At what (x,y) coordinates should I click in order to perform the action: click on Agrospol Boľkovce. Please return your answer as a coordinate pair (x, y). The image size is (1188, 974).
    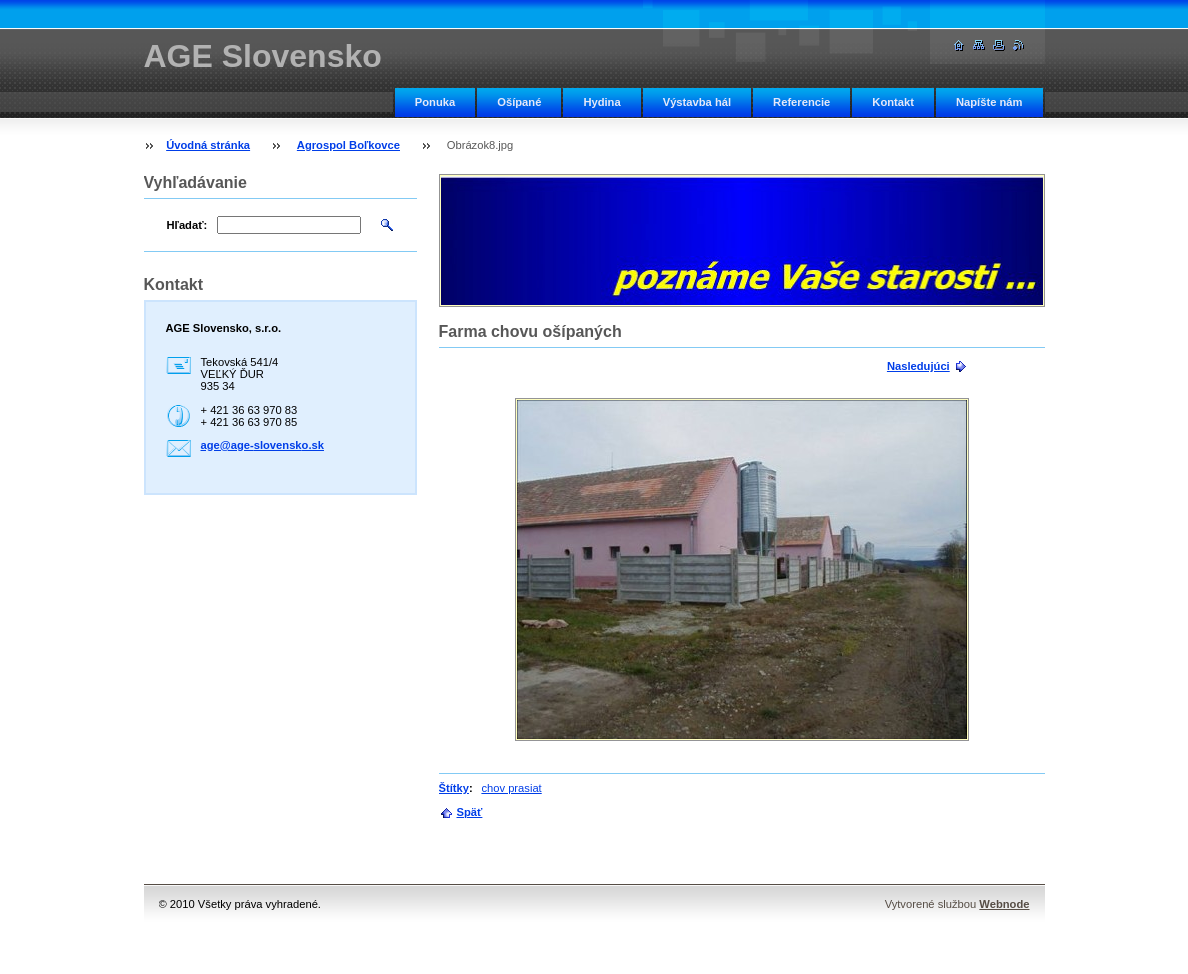
    Looking at the image, I should click on (348, 145).